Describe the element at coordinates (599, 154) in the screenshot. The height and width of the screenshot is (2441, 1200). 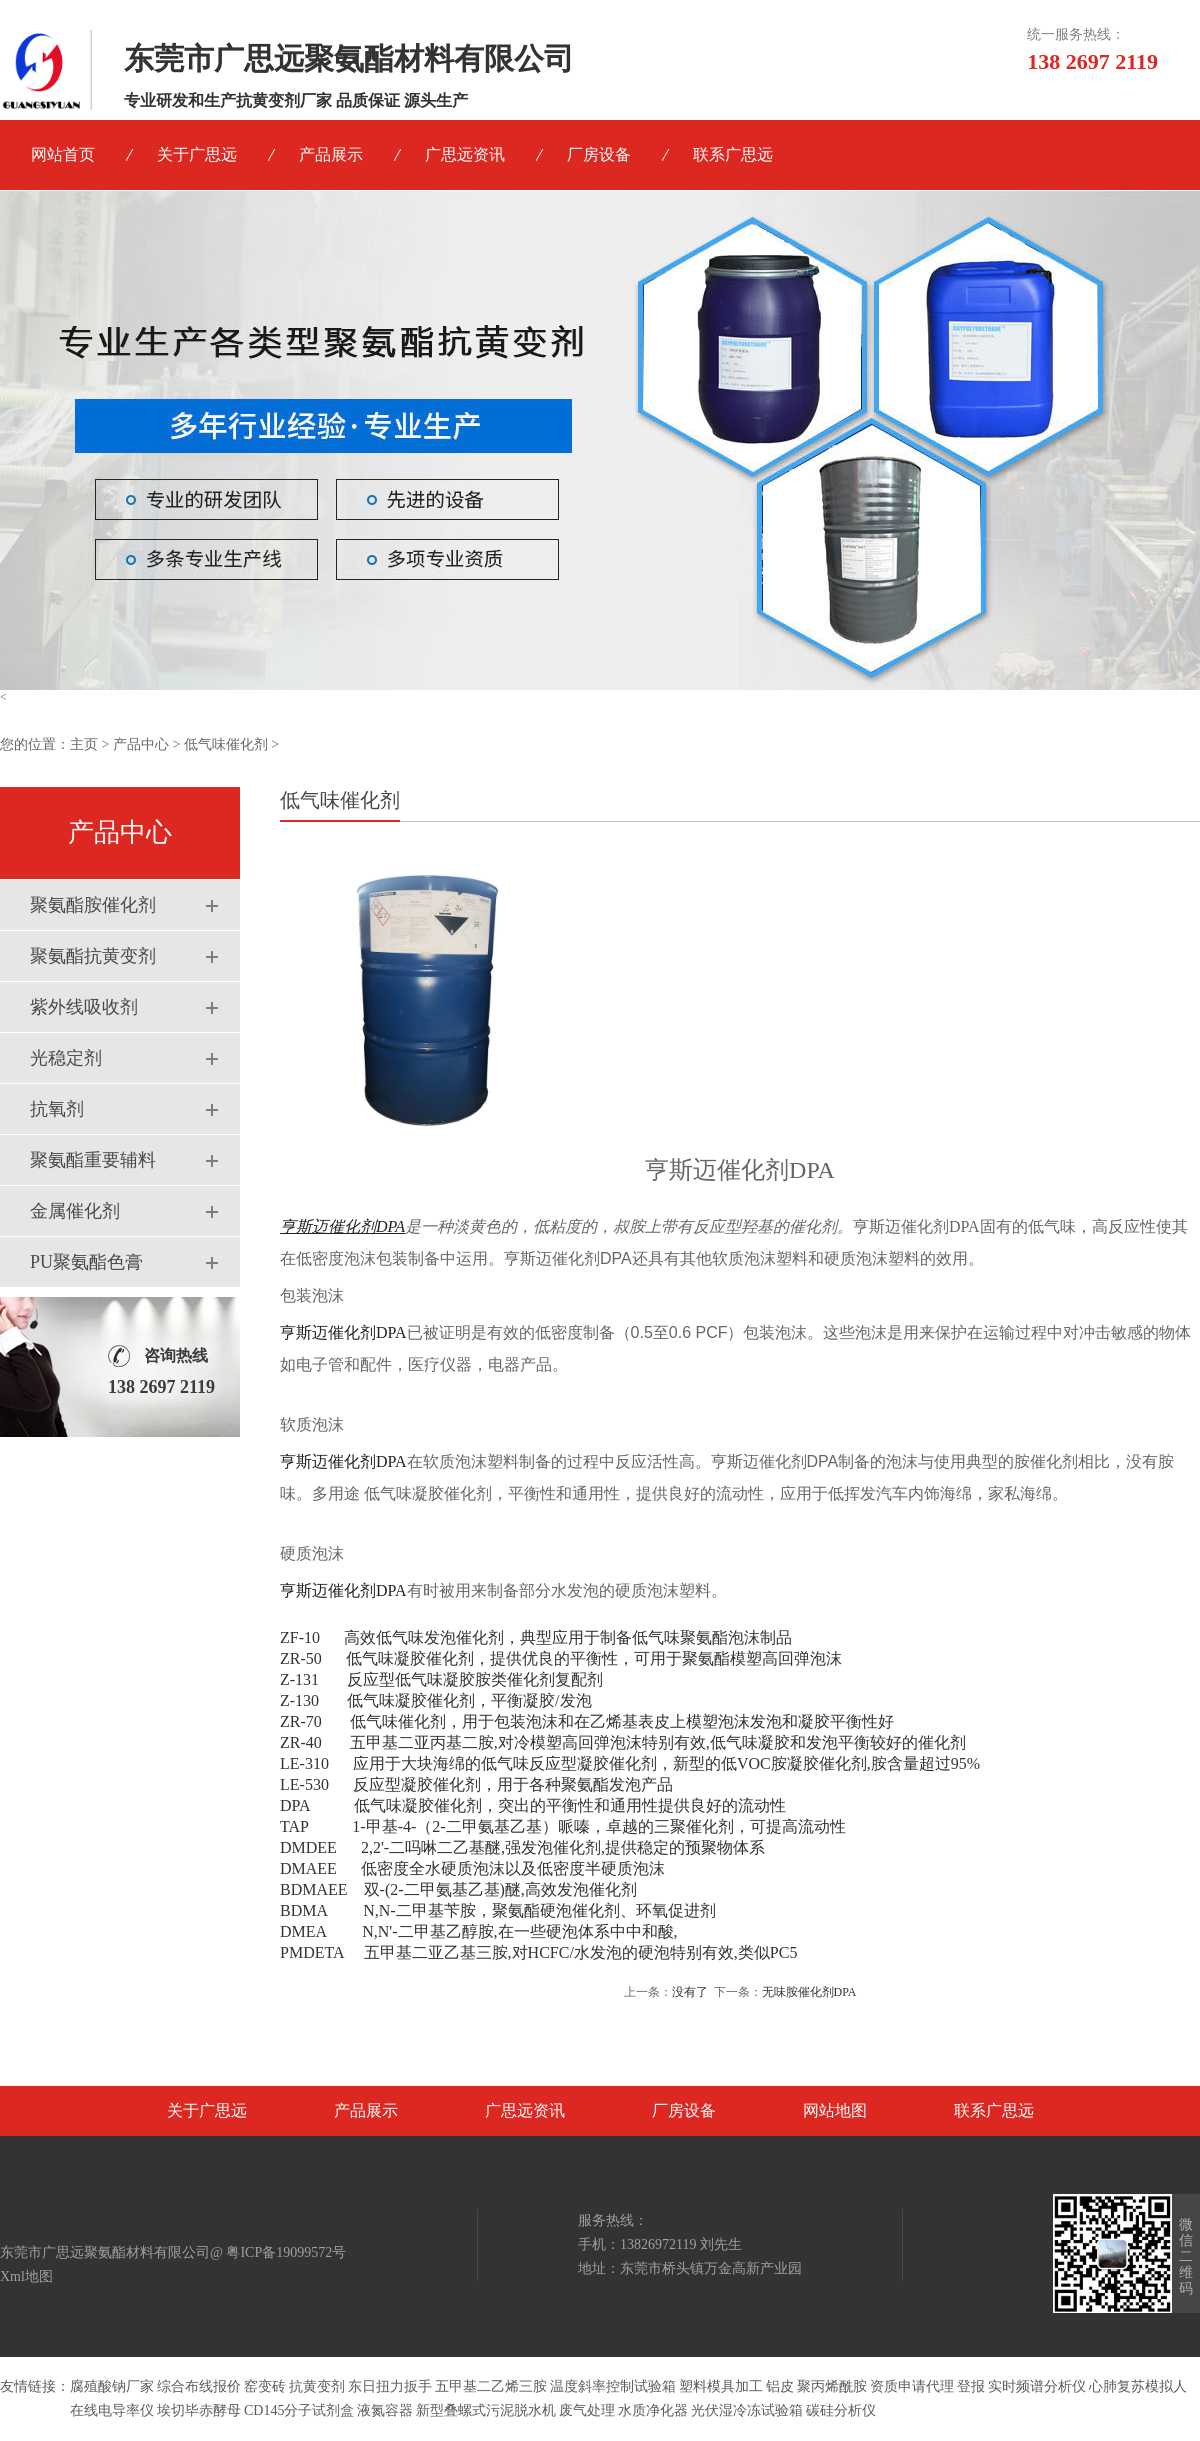
I see `厂房设备` at that location.